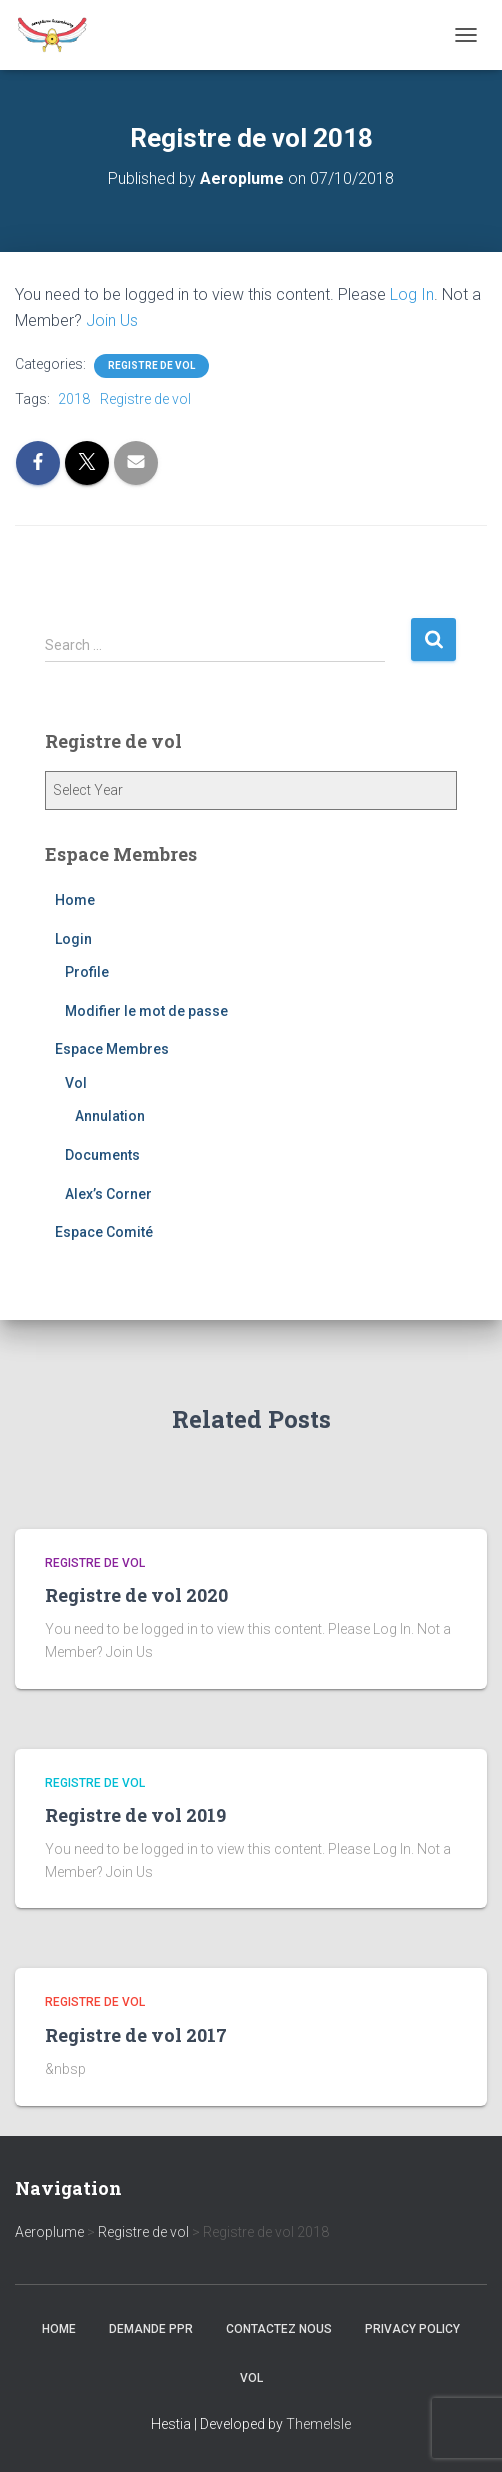 This screenshot has width=502, height=2472. What do you see at coordinates (135, 1815) in the screenshot?
I see `Registre de vol 2019` at bounding box center [135, 1815].